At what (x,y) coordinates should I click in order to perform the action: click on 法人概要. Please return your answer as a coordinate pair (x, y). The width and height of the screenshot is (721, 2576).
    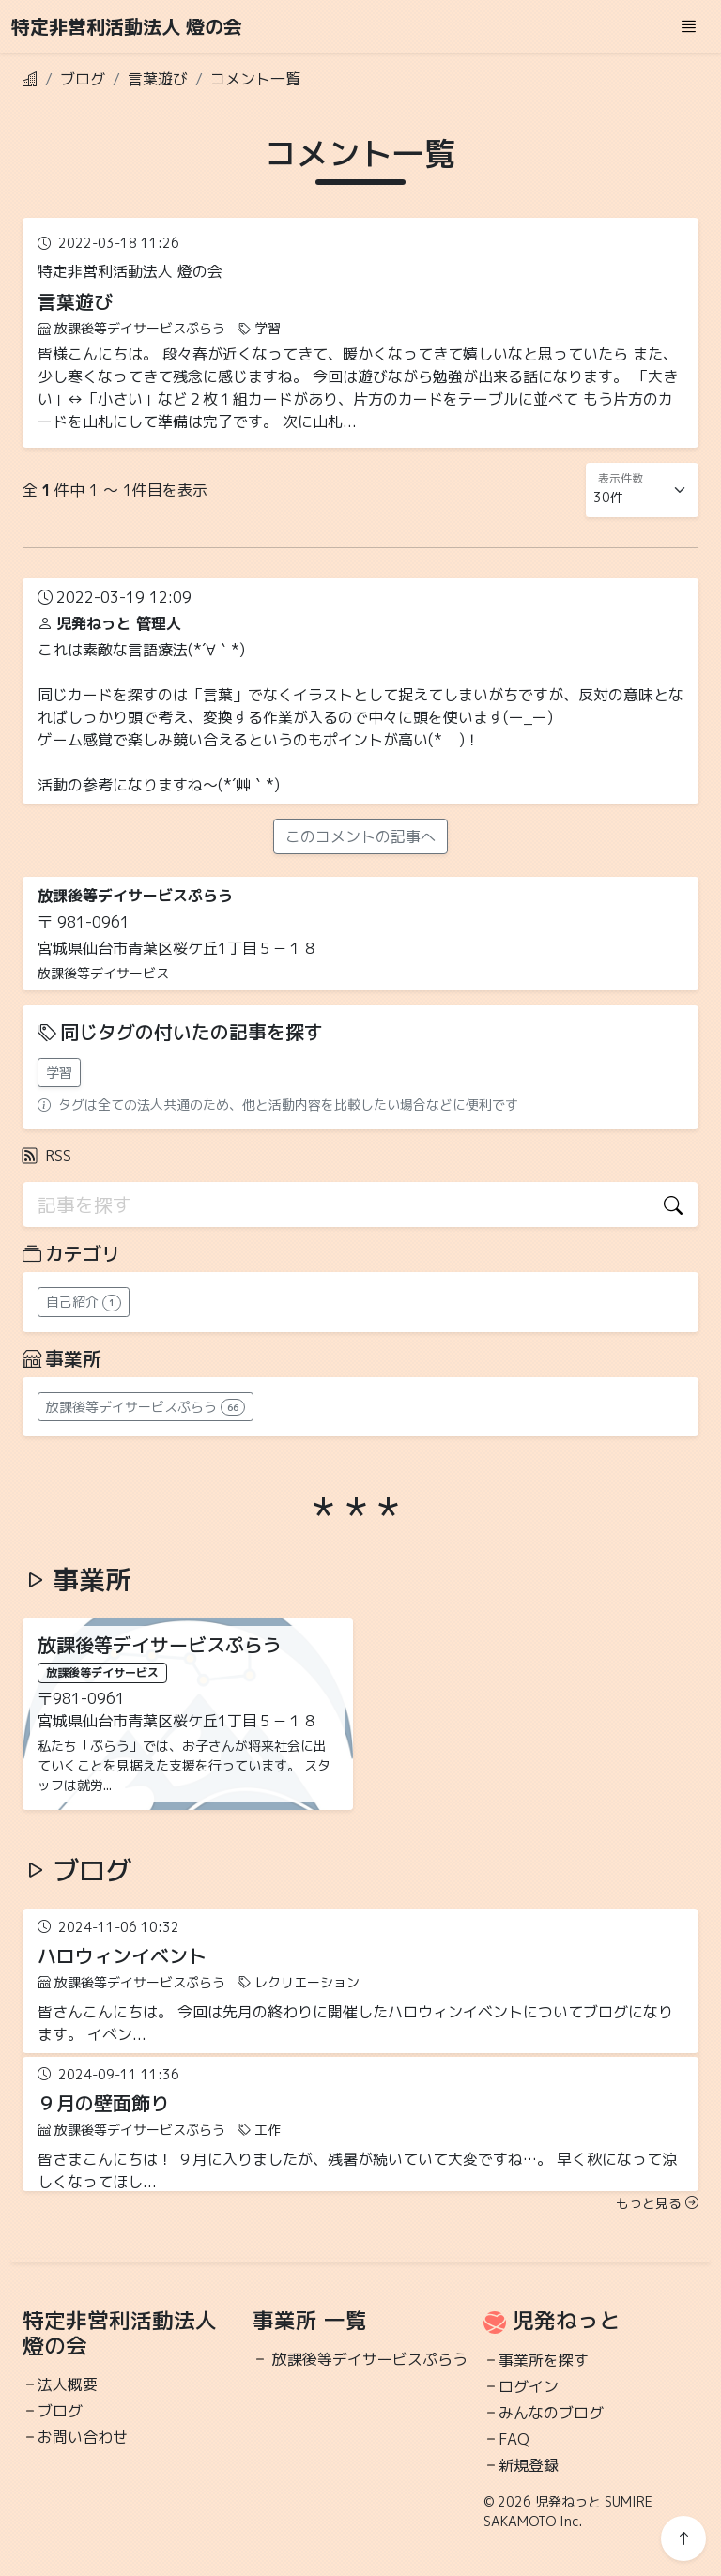
    Looking at the image, I should click on (68, 2384).